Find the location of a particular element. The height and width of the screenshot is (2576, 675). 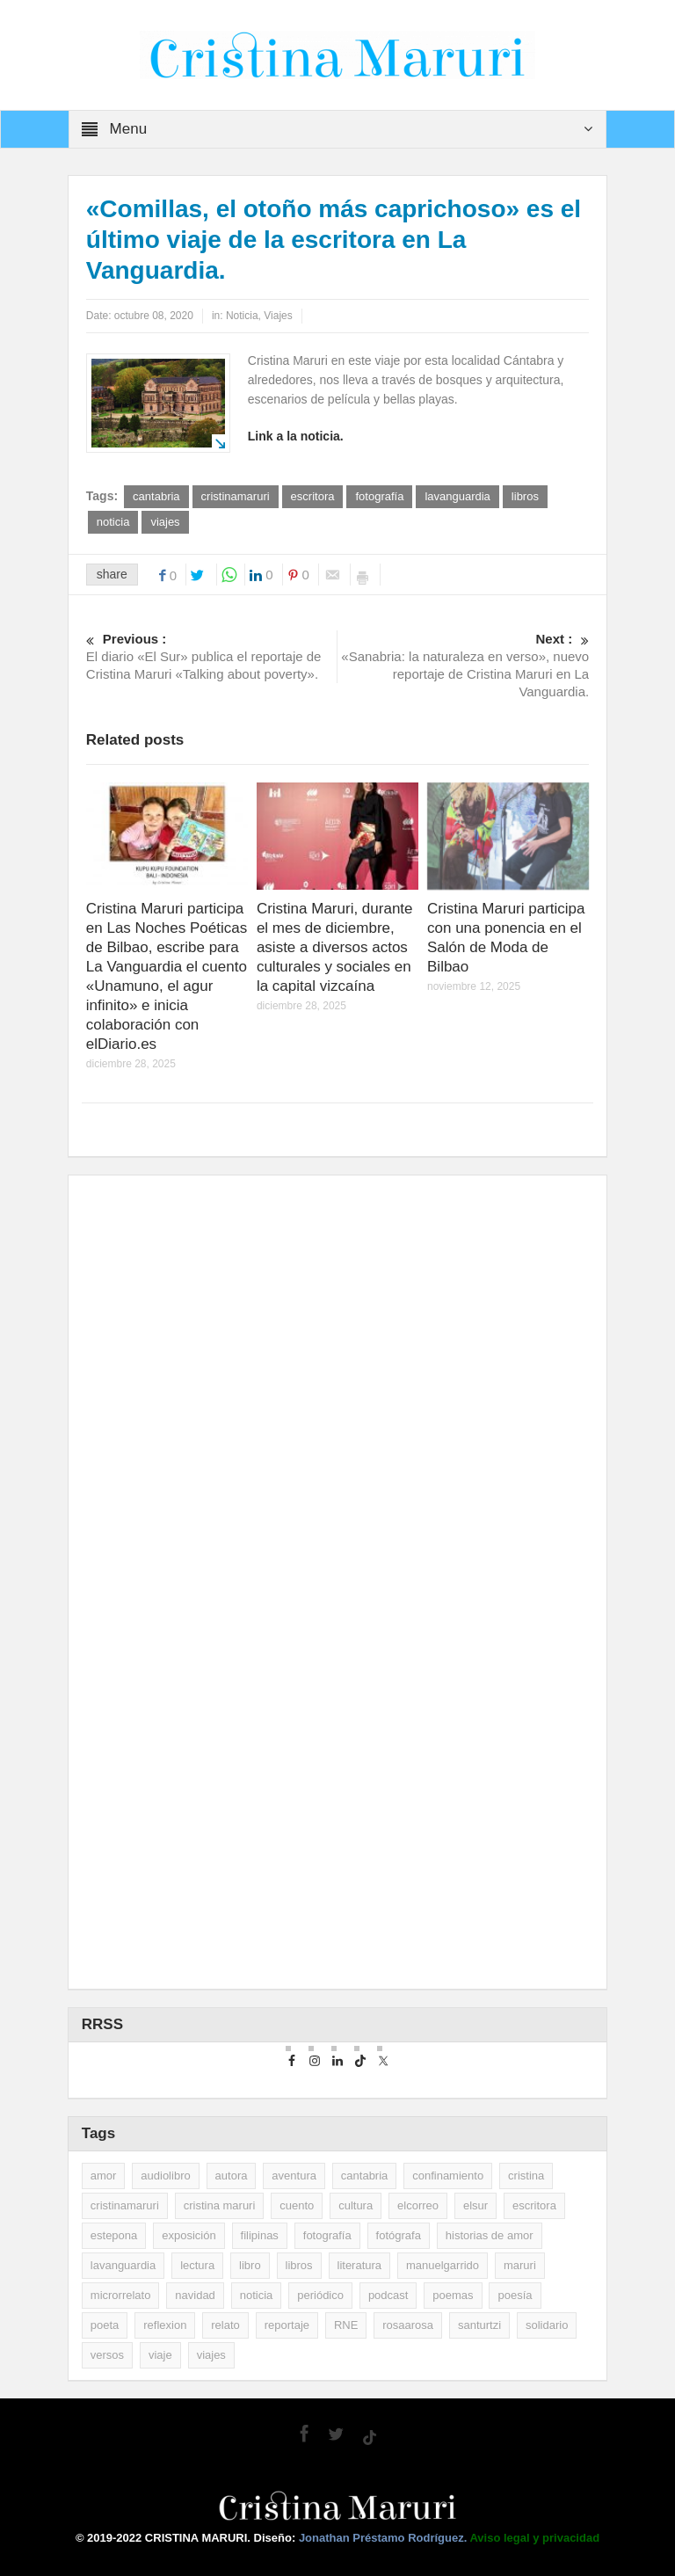

versos [versos (3 elementos)] is located at coordinates (107, 2354).